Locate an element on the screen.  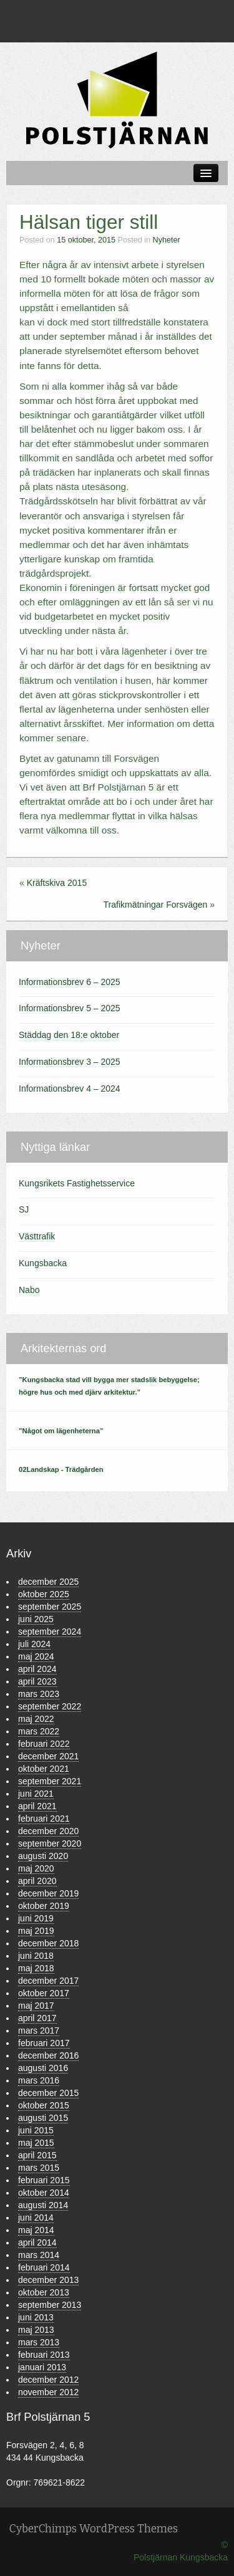
maj 2017 is located at coordinates (36, 2006).